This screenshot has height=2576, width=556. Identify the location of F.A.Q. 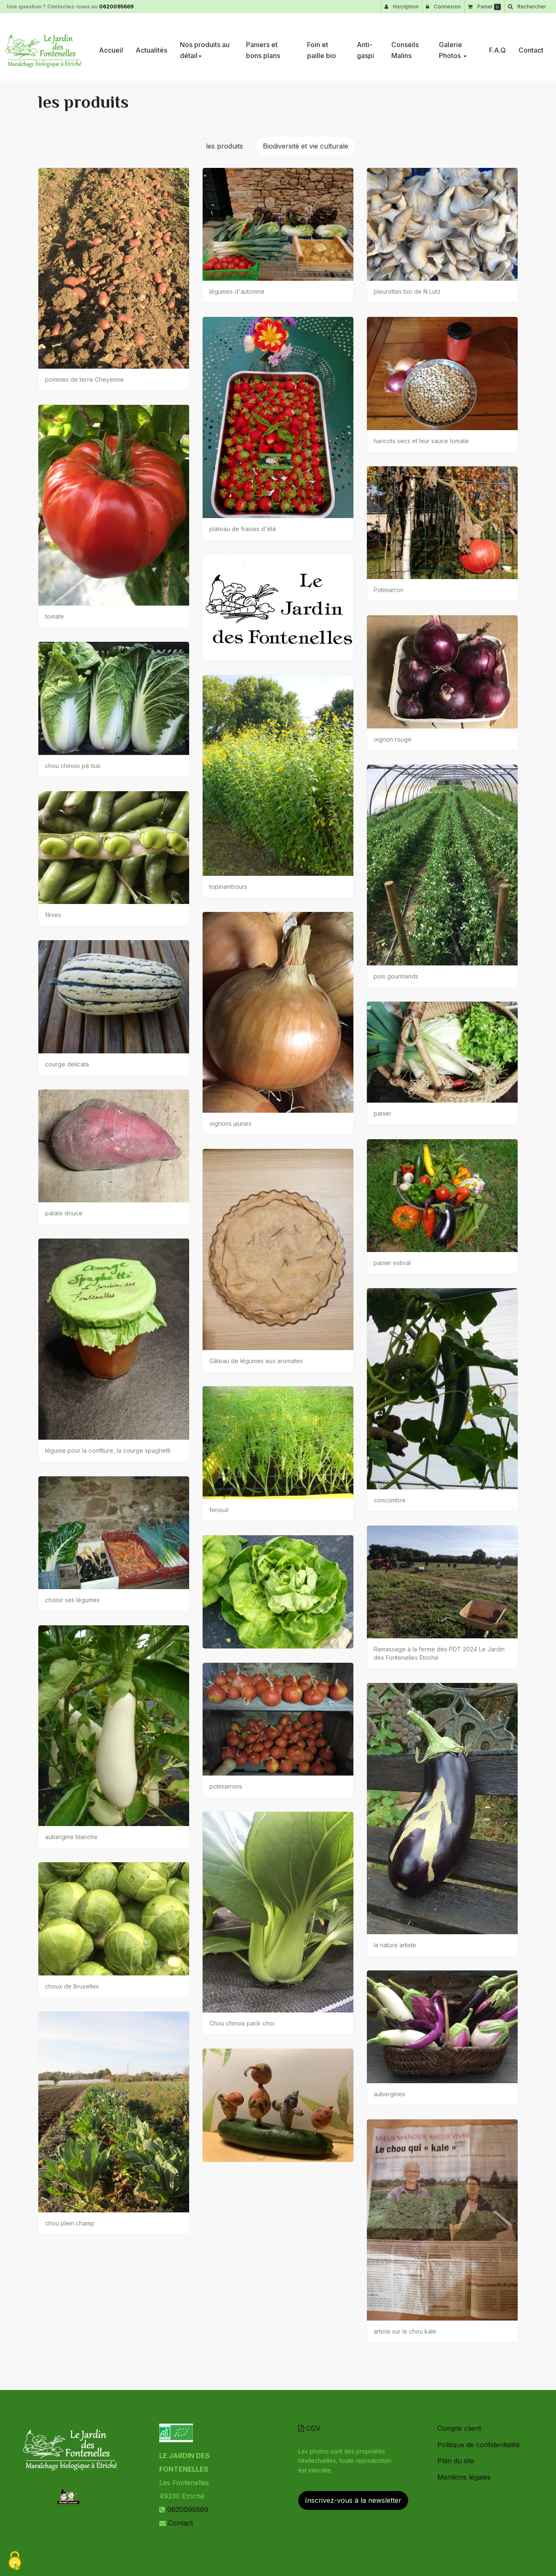
(497, 47).